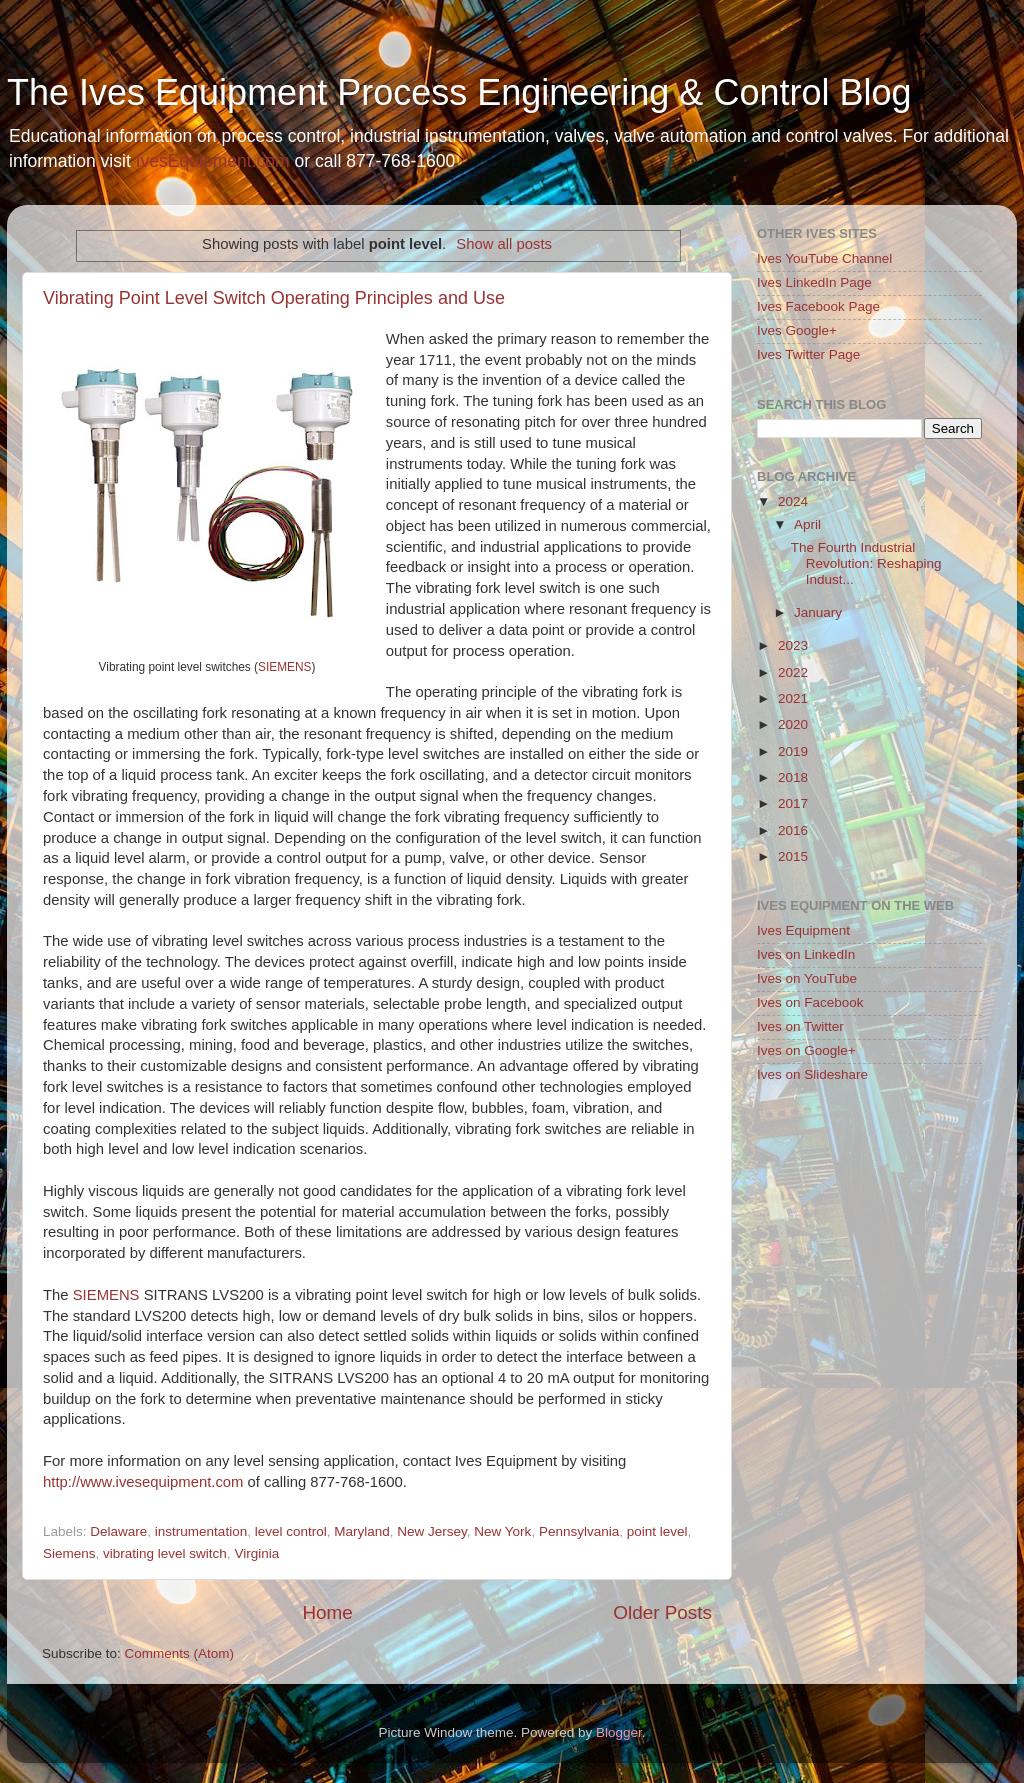  What do you see at coordinates (793, 856) in the screenshot?
I see `2015` at bounding box center [793, 856].